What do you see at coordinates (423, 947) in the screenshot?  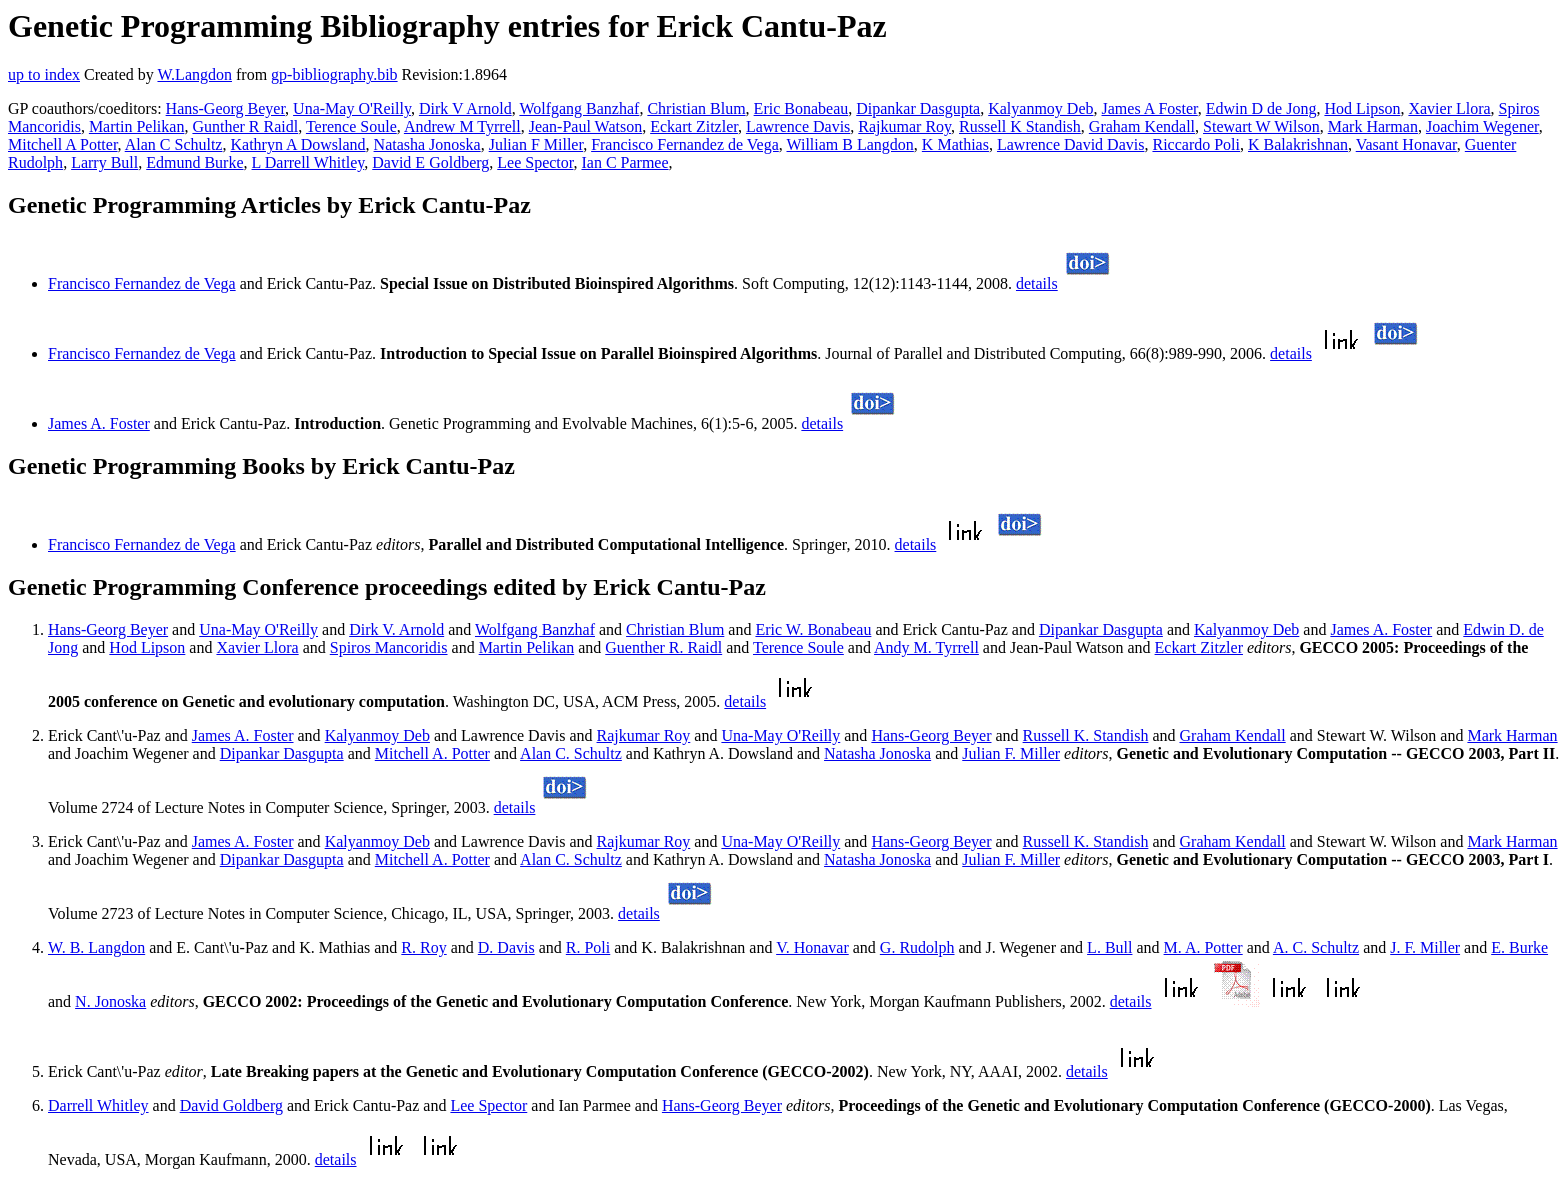 I see `R. Roy` at bounding box center [423, 947].